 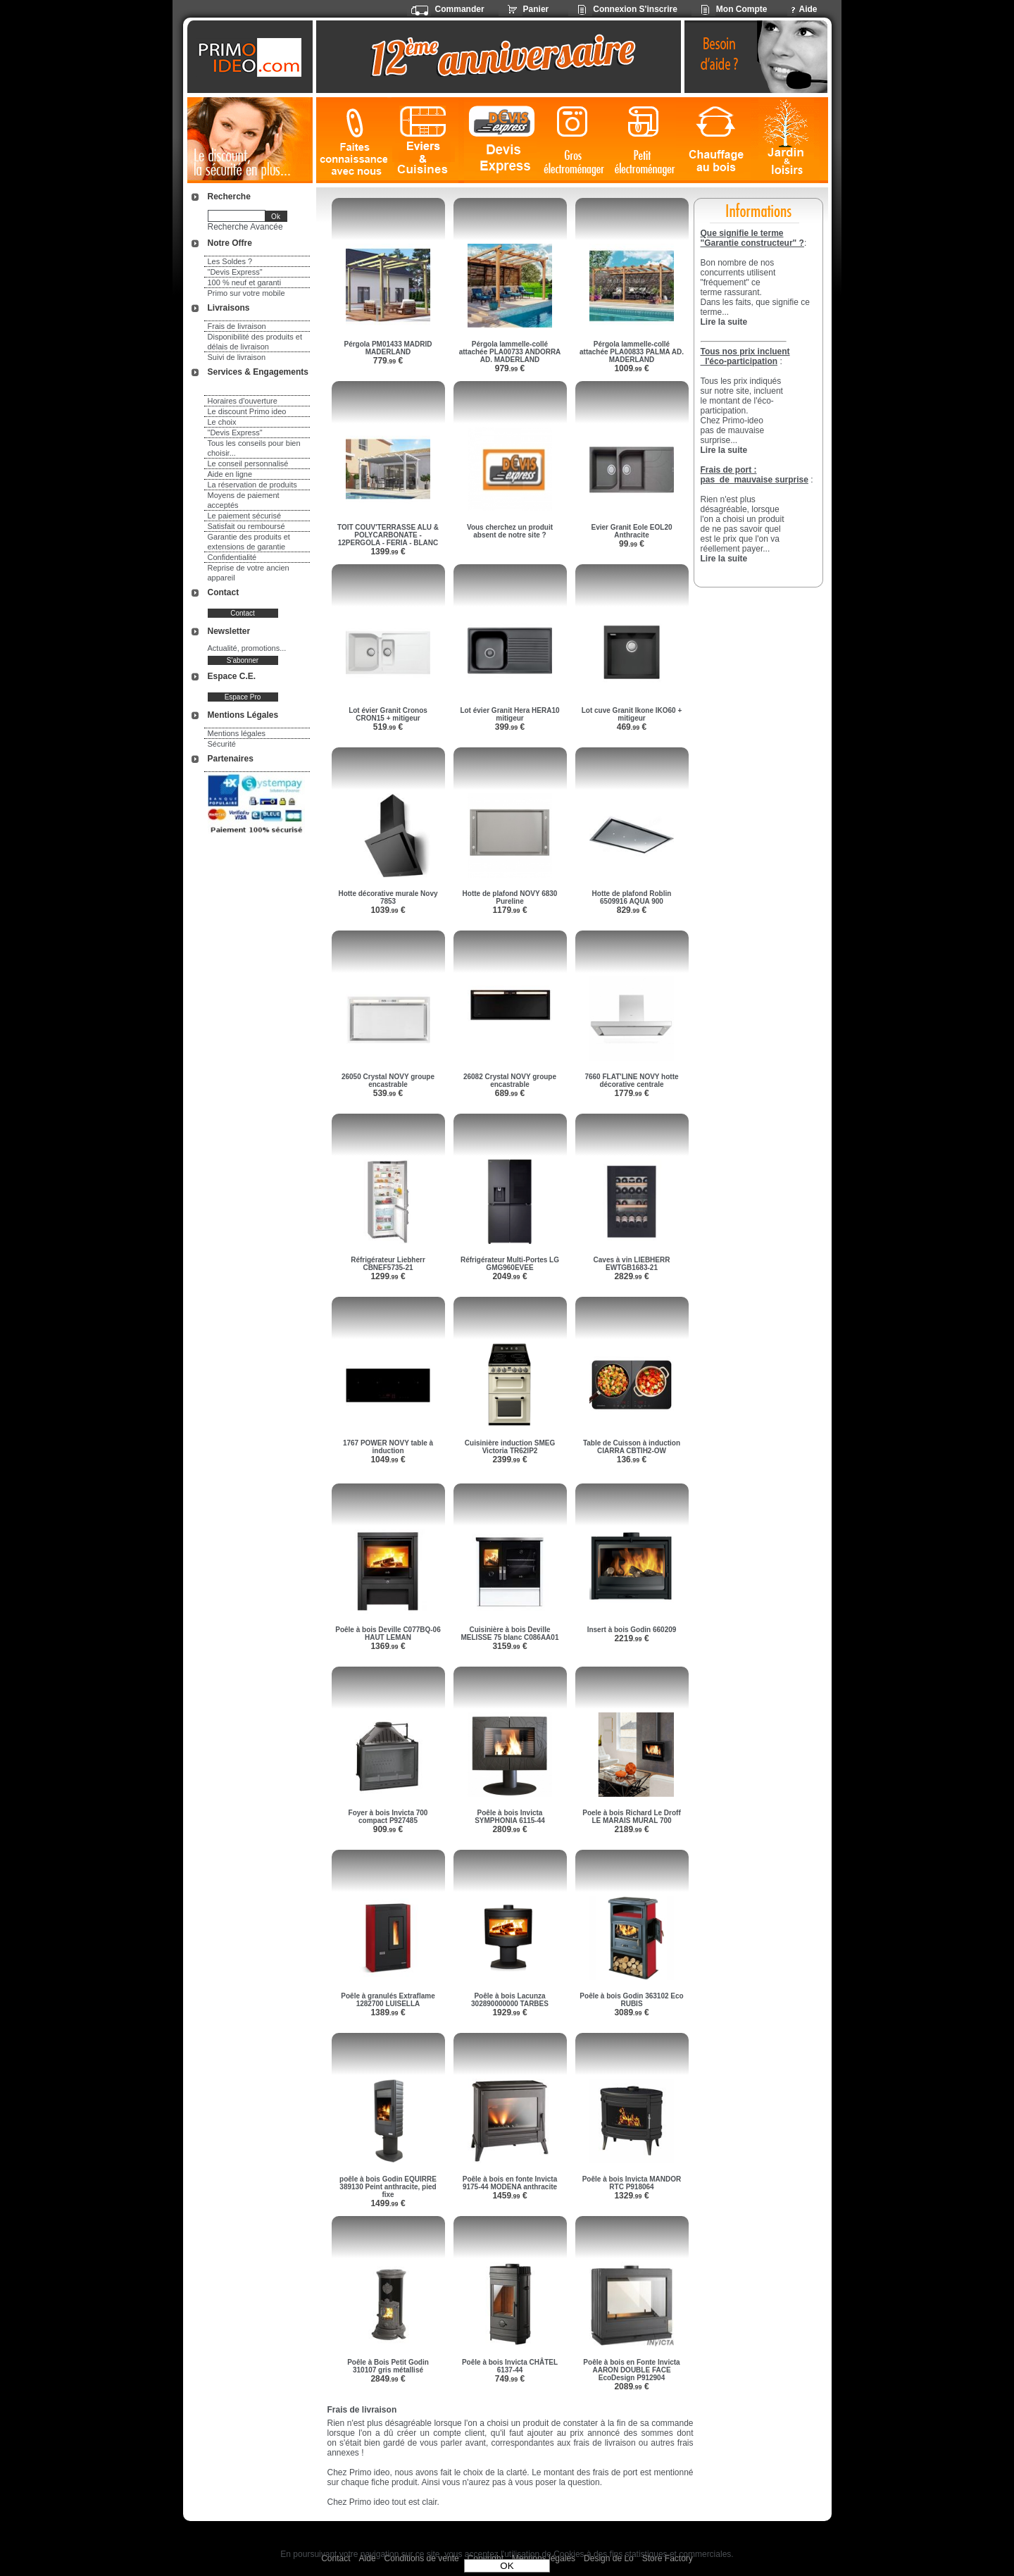 What do you see at coordinates (388, 348) in the screenshot?
I see `Pérgola PM01433 MADRID MADERLAND` at bounding box center [388, 348].